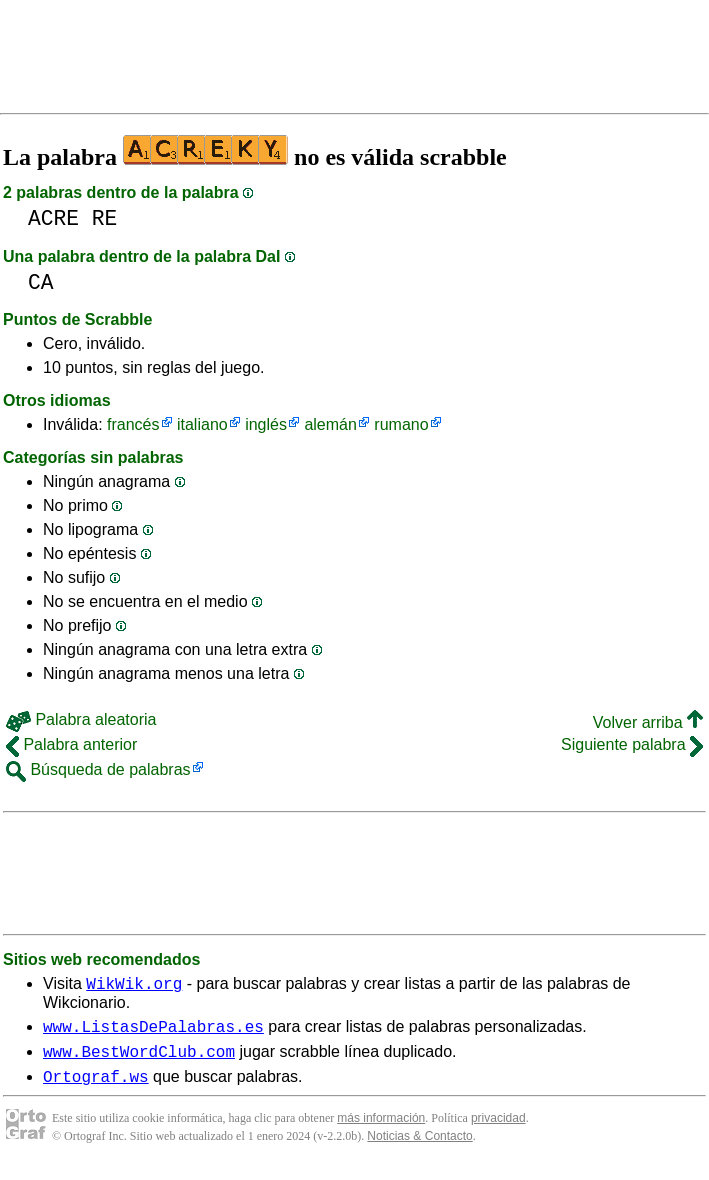  Describe the element at coordinates (53, 218) in the screenshot. I see `ACRE` at that location.